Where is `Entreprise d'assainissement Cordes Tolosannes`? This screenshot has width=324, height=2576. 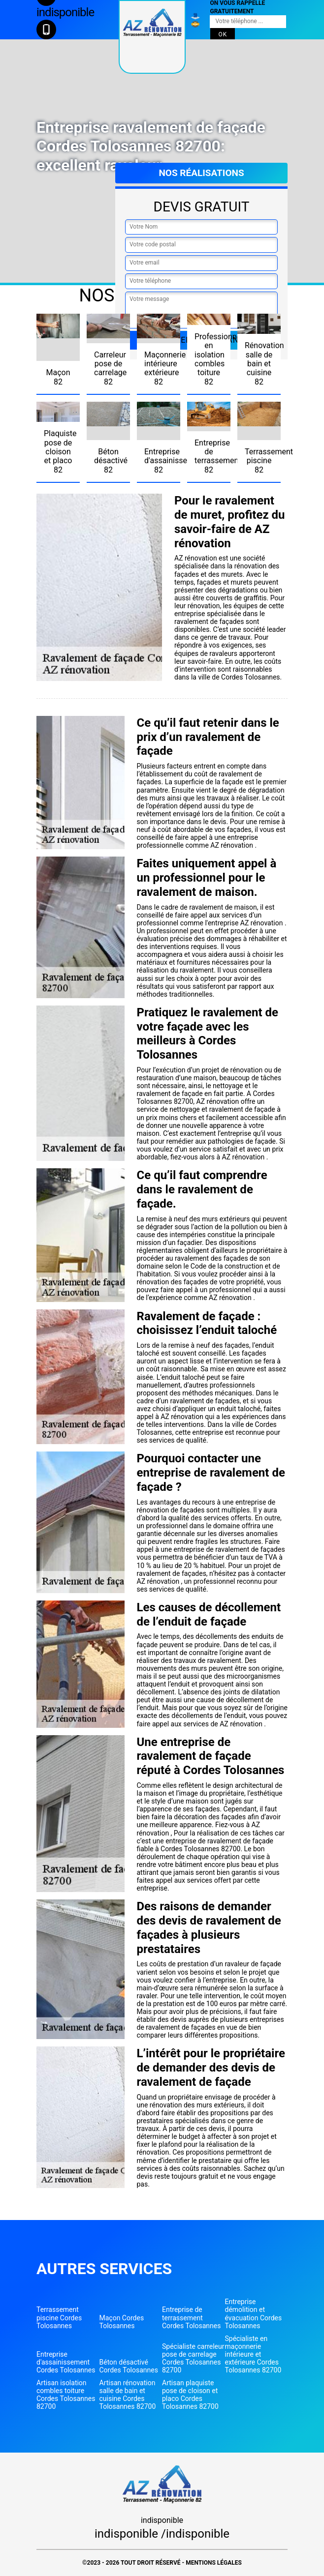 Entreprise d'assainissement Cordes Tolosannes is located at coordinates (65, 2362).